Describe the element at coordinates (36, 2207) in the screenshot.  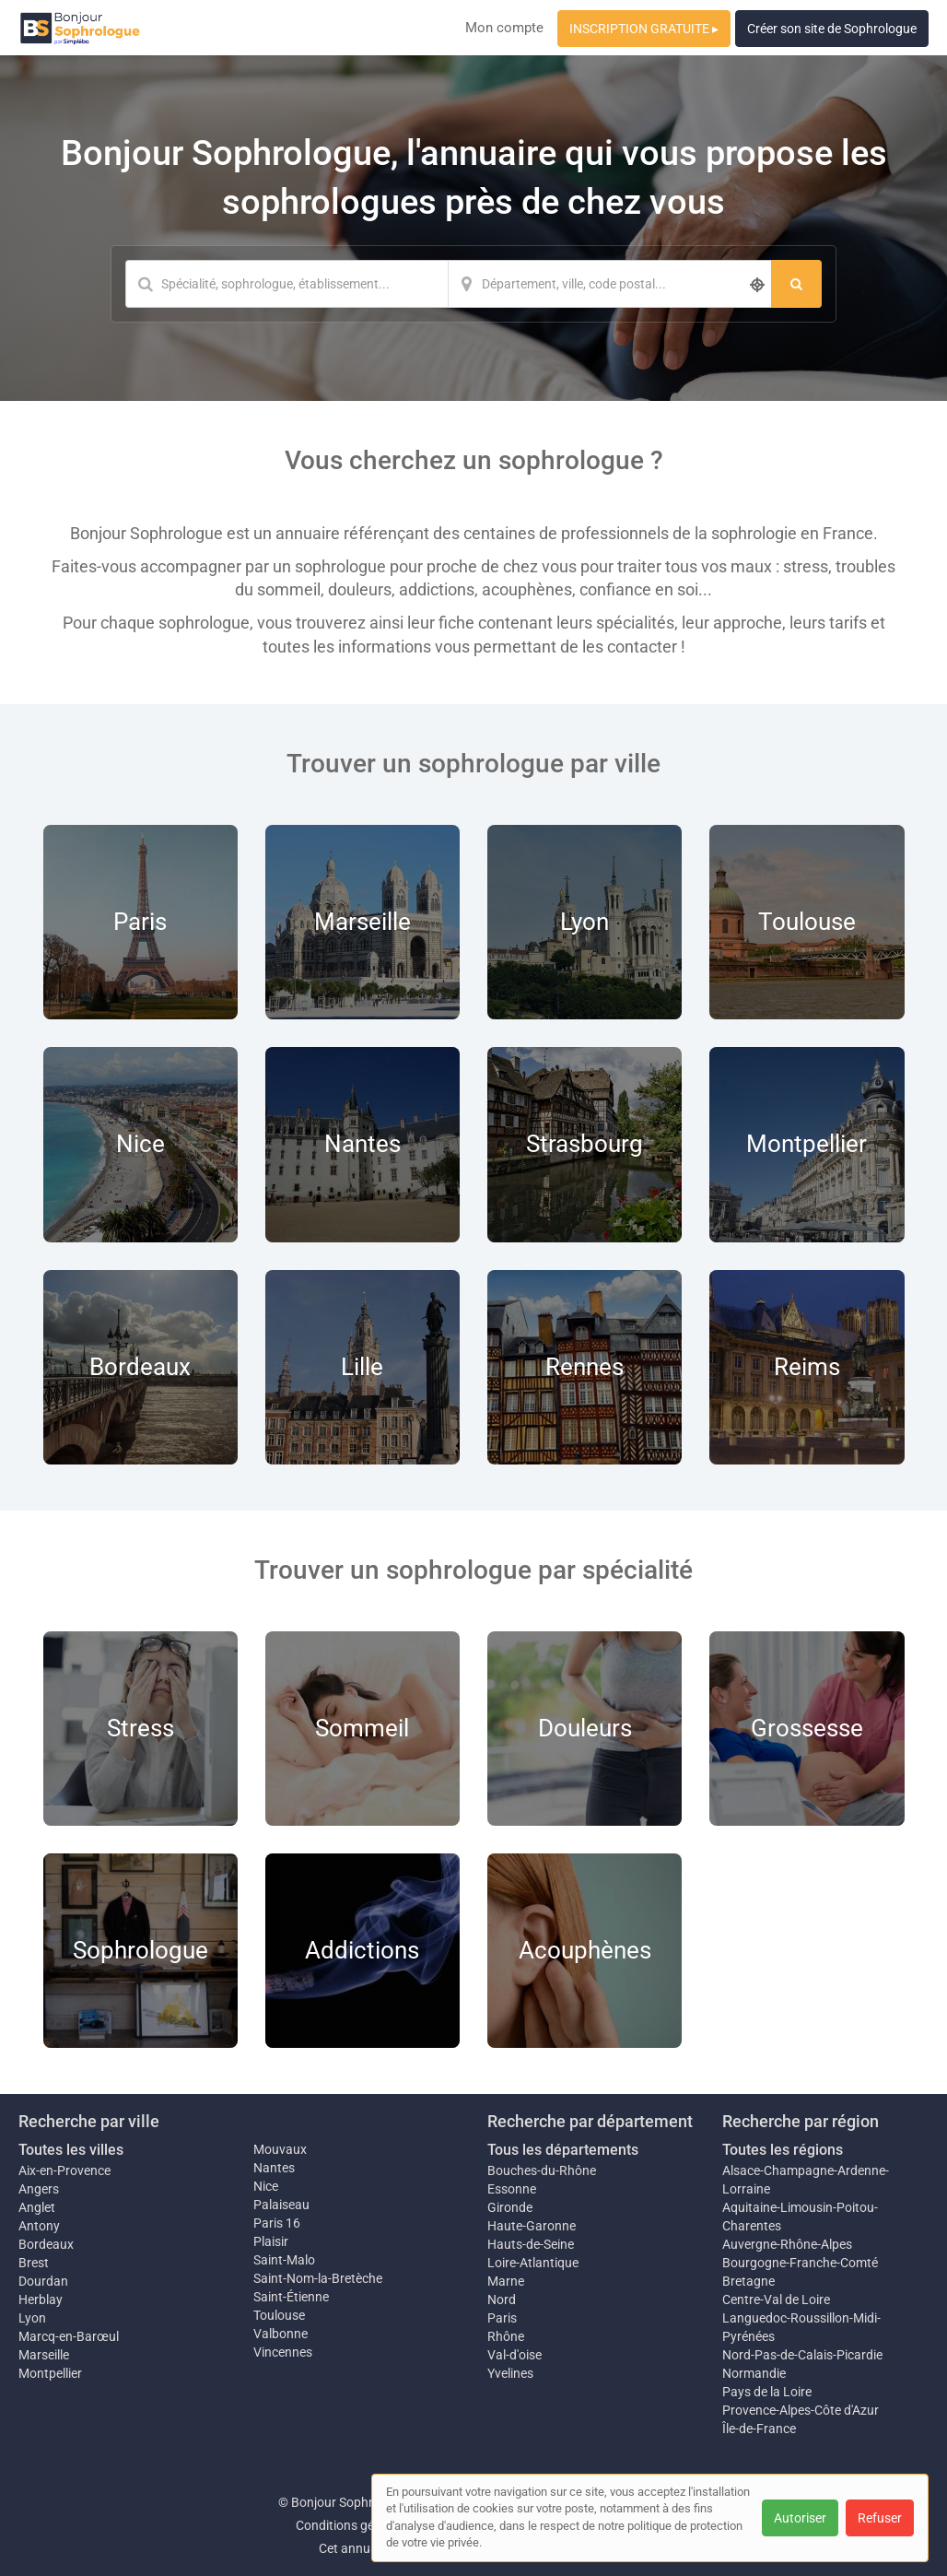
I see `Anglet` at that location.